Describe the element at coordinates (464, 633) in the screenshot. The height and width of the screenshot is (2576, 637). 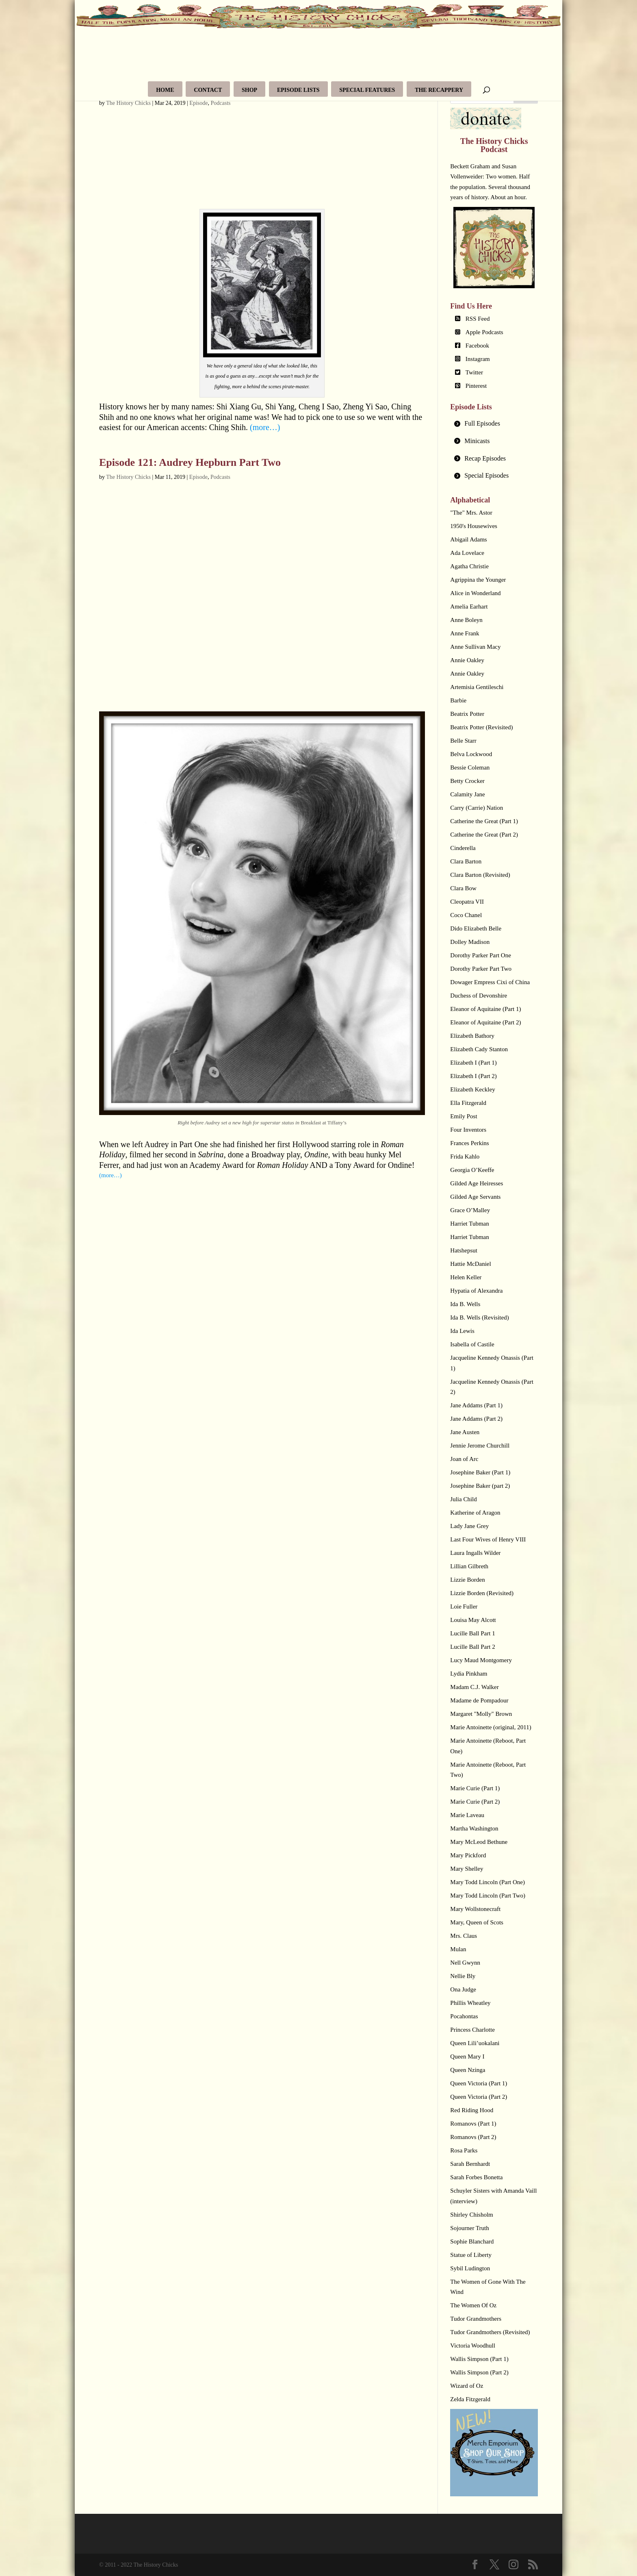
I see `Anne Frank` at that location.